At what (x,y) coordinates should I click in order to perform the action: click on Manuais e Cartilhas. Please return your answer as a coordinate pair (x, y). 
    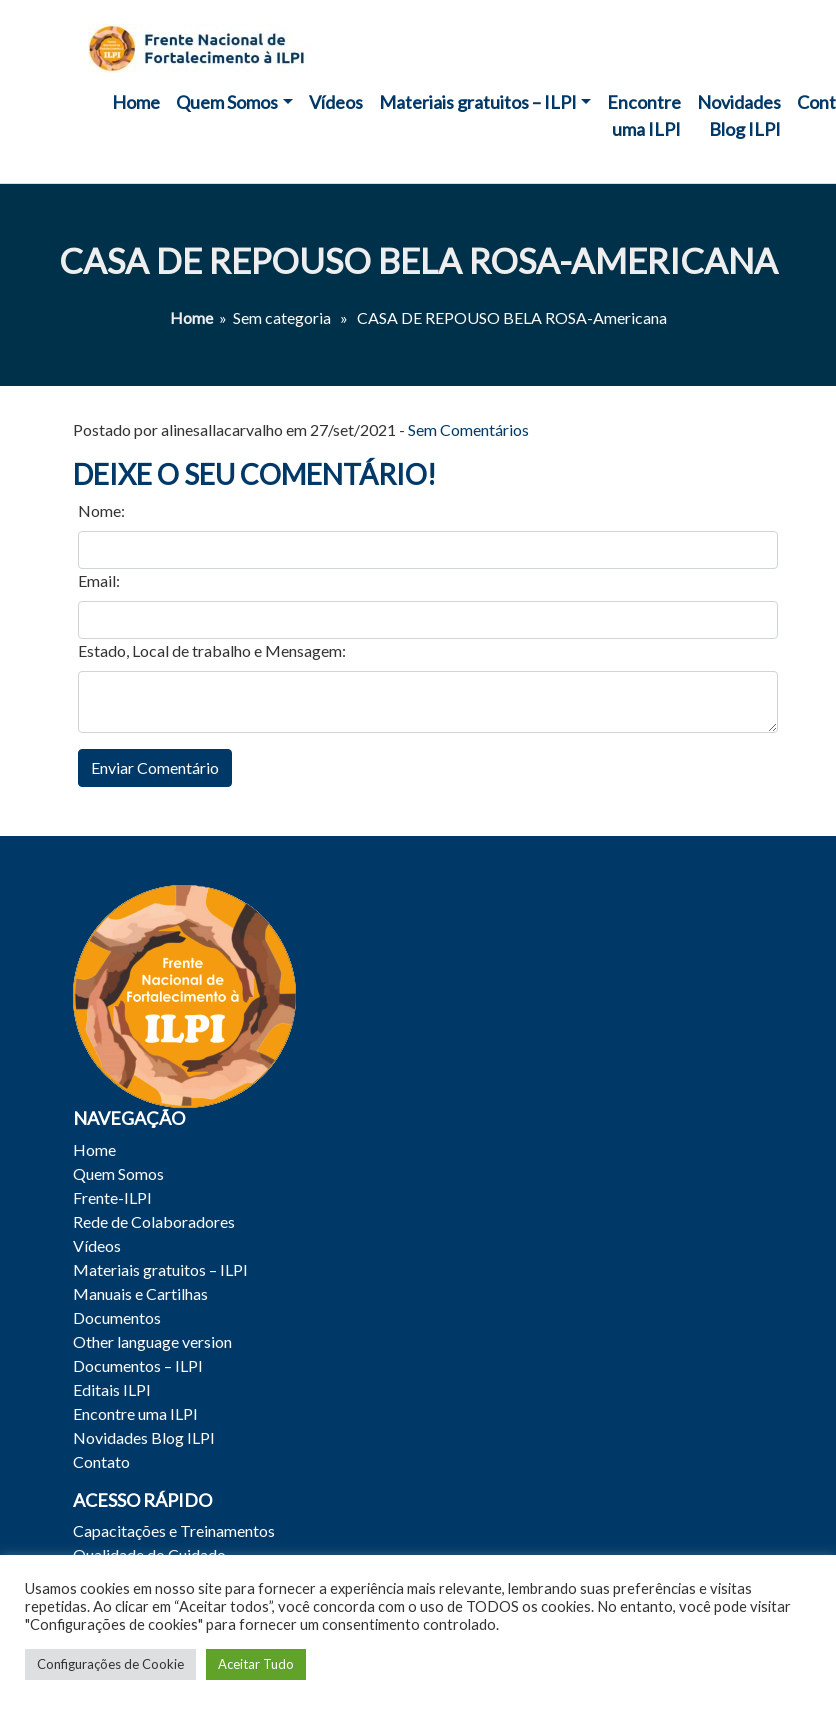
    Looking at the image, I should click on (140, 1293).